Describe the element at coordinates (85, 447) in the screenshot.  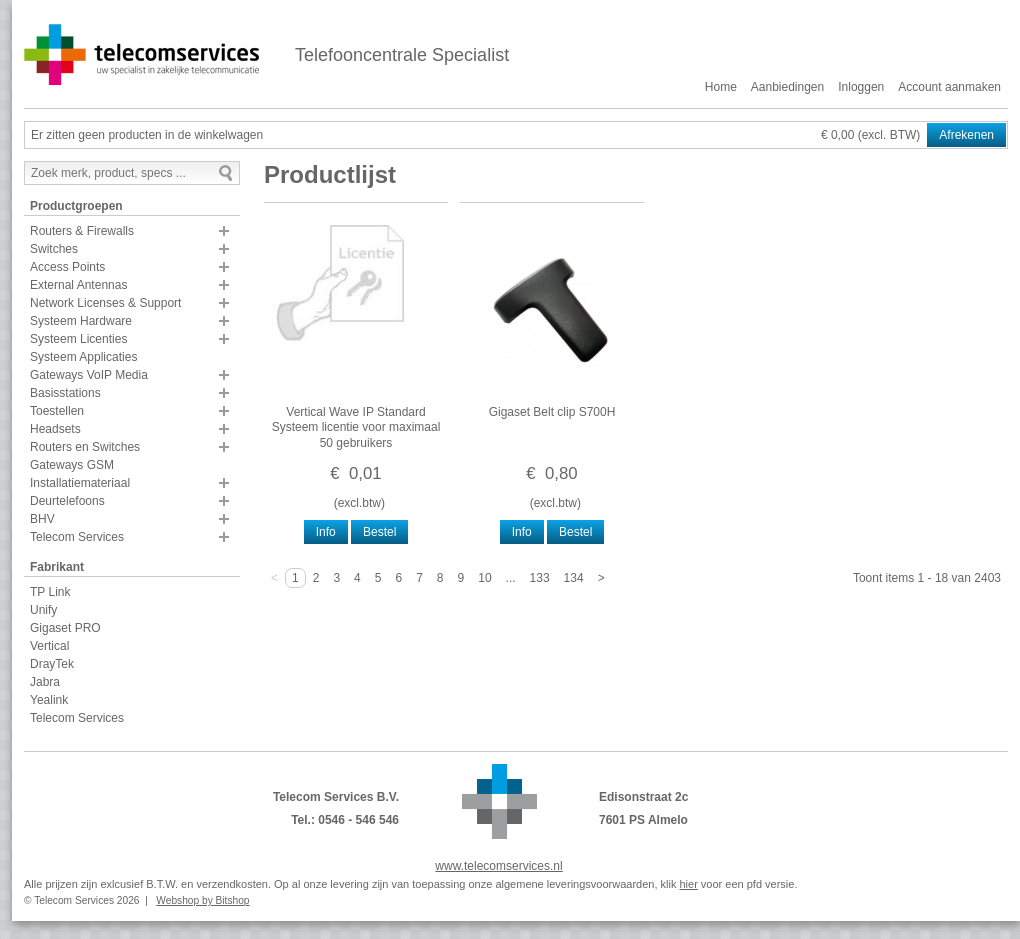
I see `Routers en Switches` at that location.